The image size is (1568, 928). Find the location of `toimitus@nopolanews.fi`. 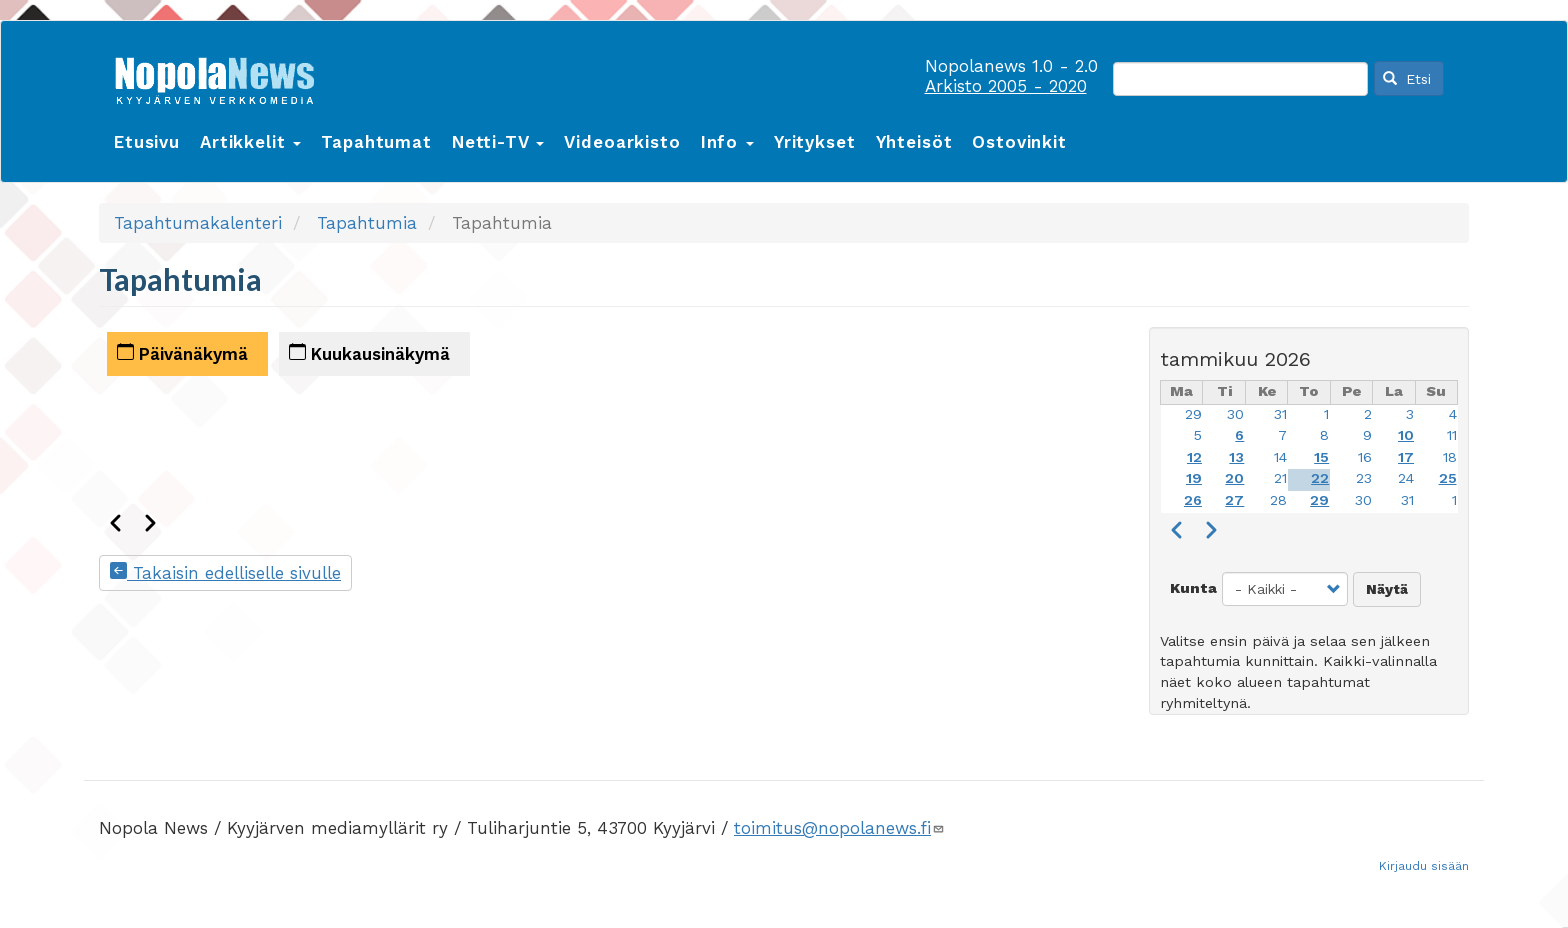

toimitus@nopolanews.fi is located at coordinates (839, 828).